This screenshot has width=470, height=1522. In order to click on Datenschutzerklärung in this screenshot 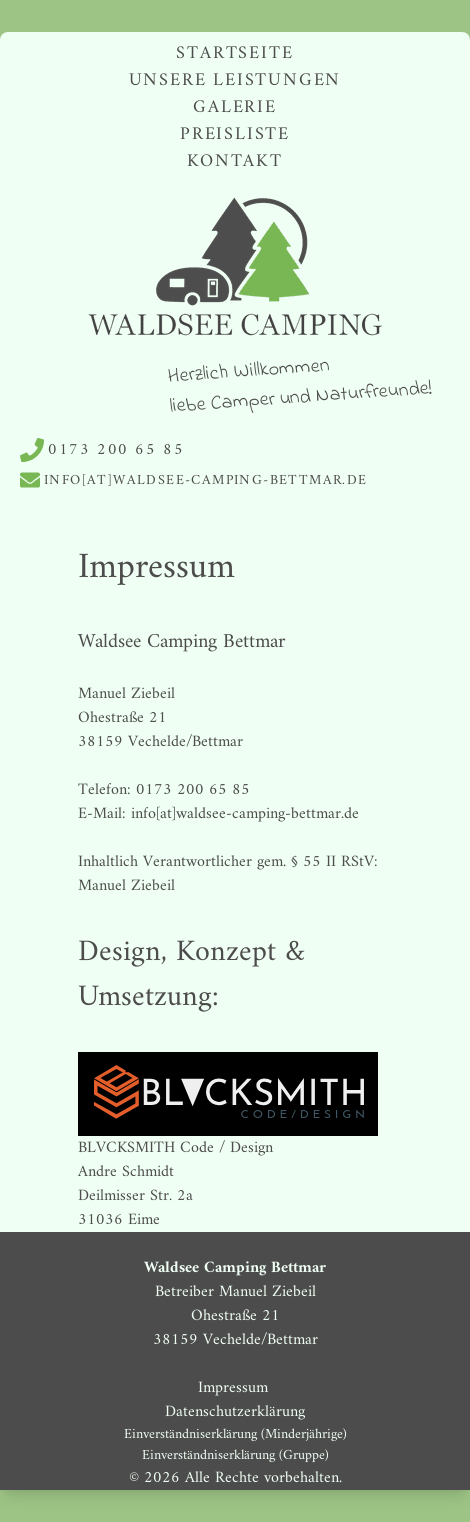, I will do `click(235, 1412)`.